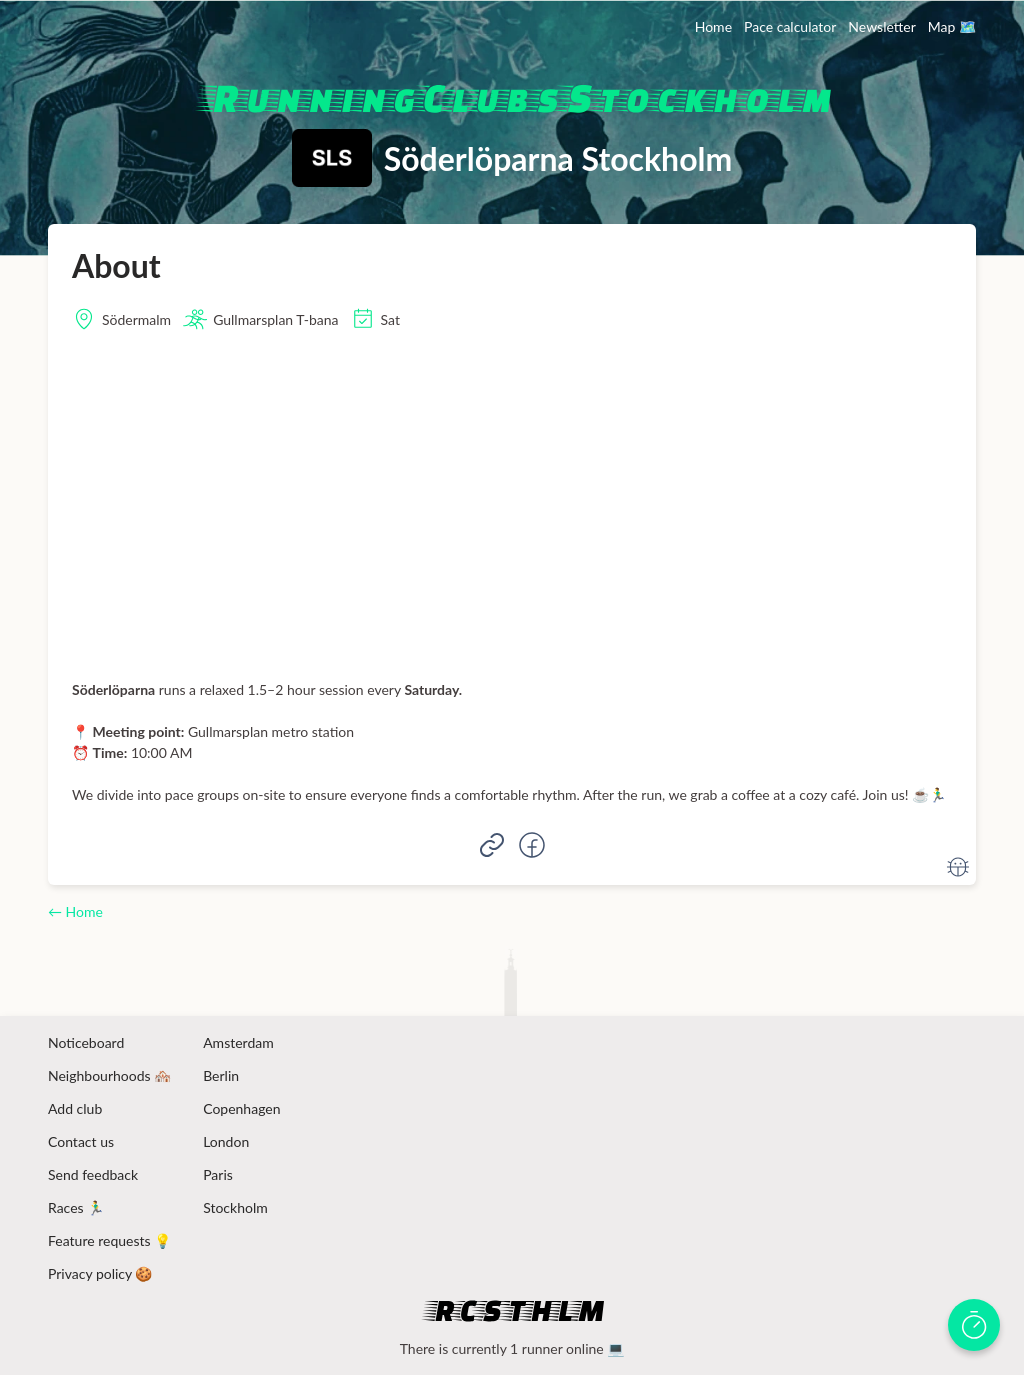 The height and width of the screenshot is (1375, 1024). Describe the element at coordinates (93, 1174) in the screenshot. I see `Send feedback` at that location.